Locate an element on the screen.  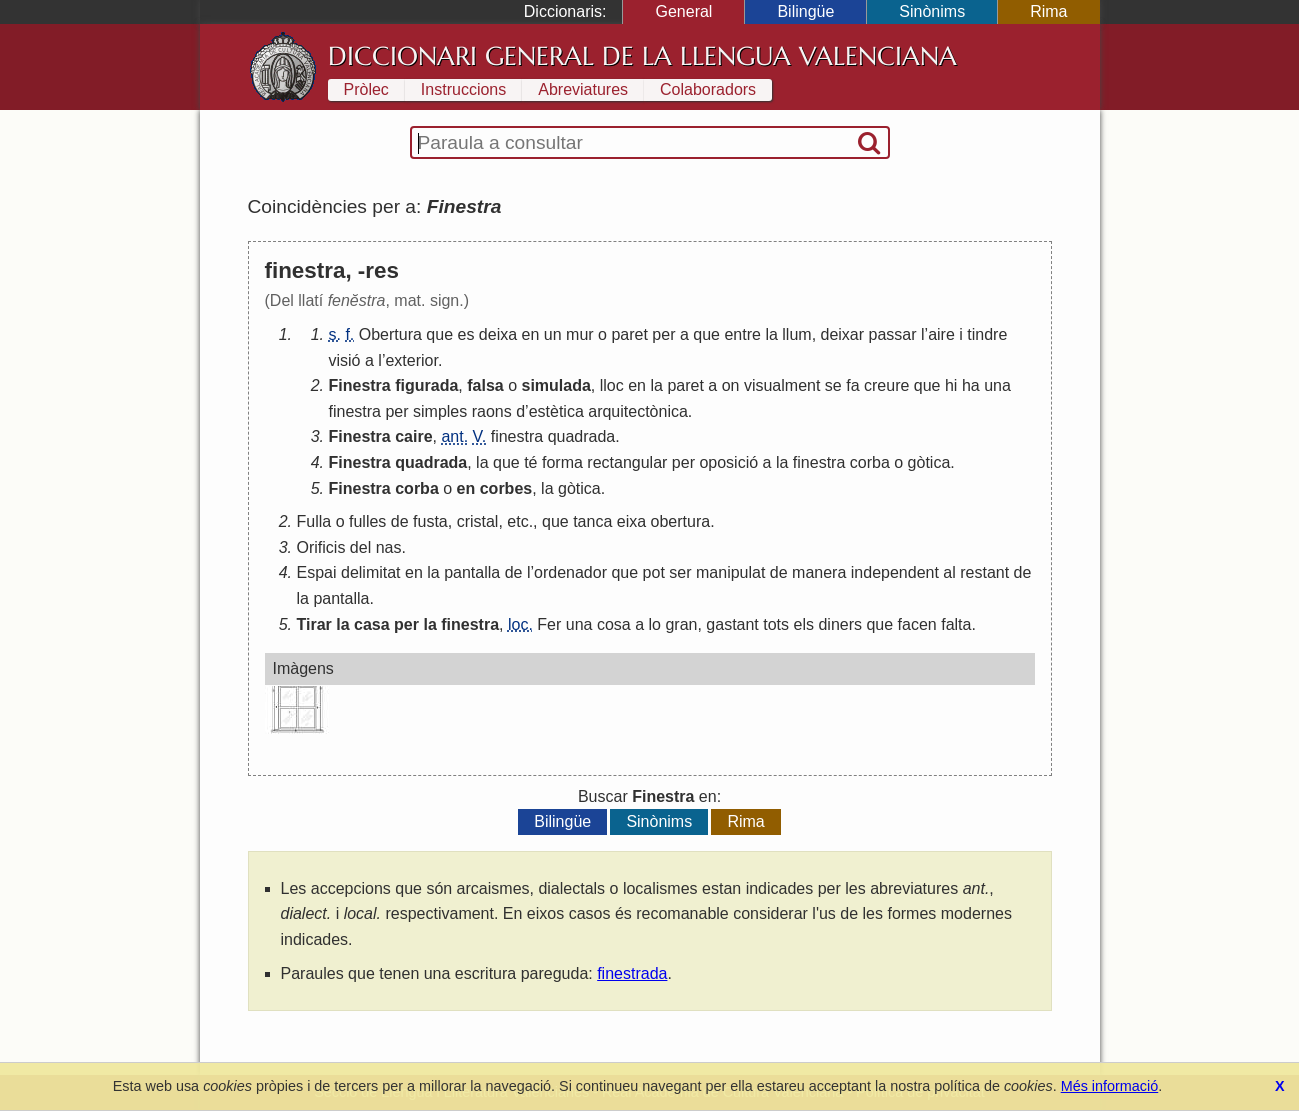
cosa is located at coordinates (614, 624).